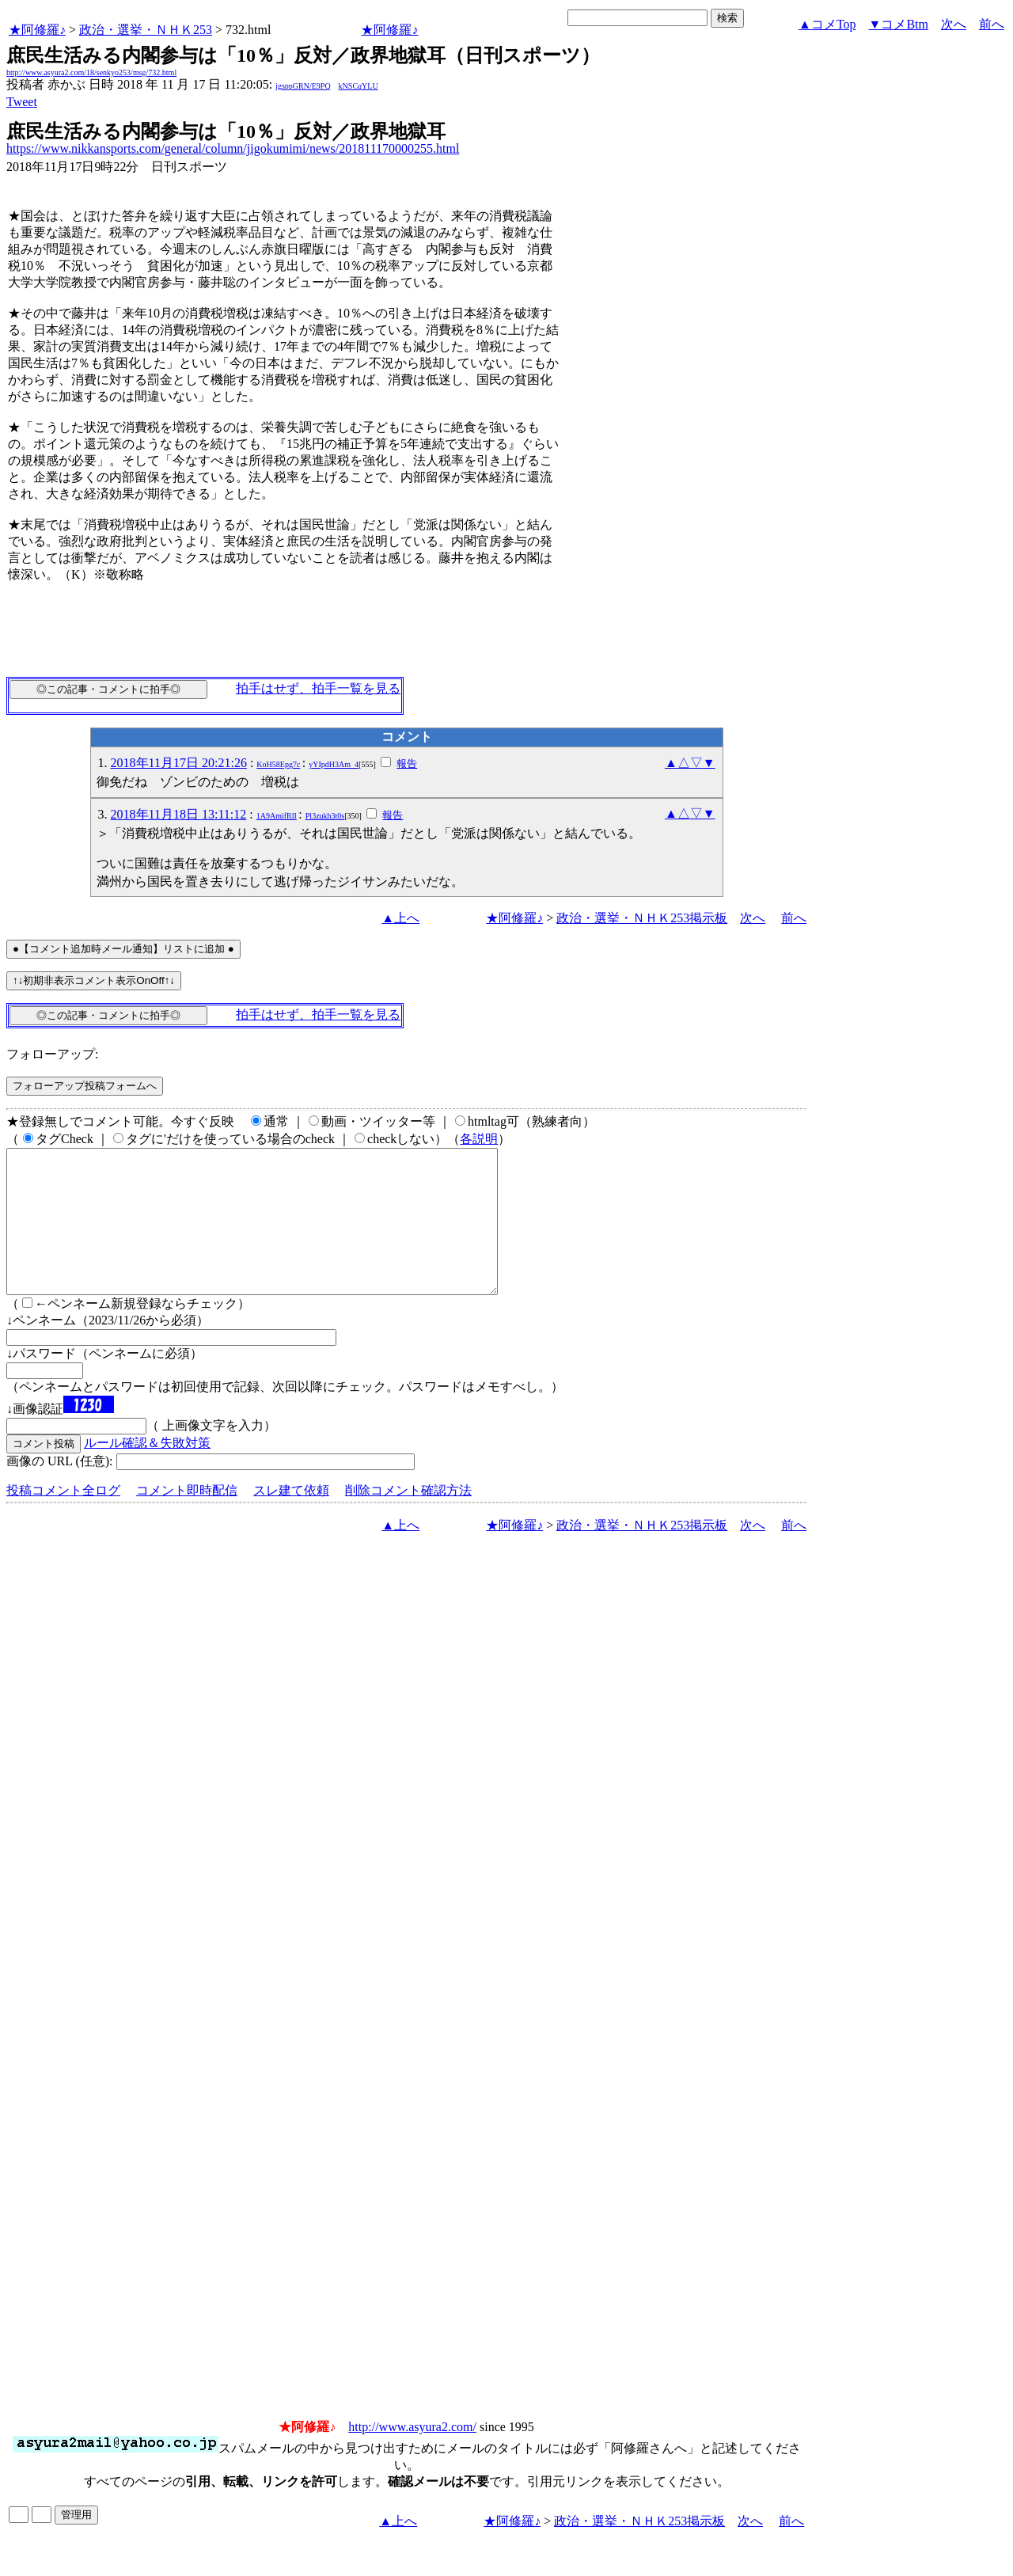  Describe the element at coordinates (479, 1139) in the screenshot. I see `各説明` at that location.